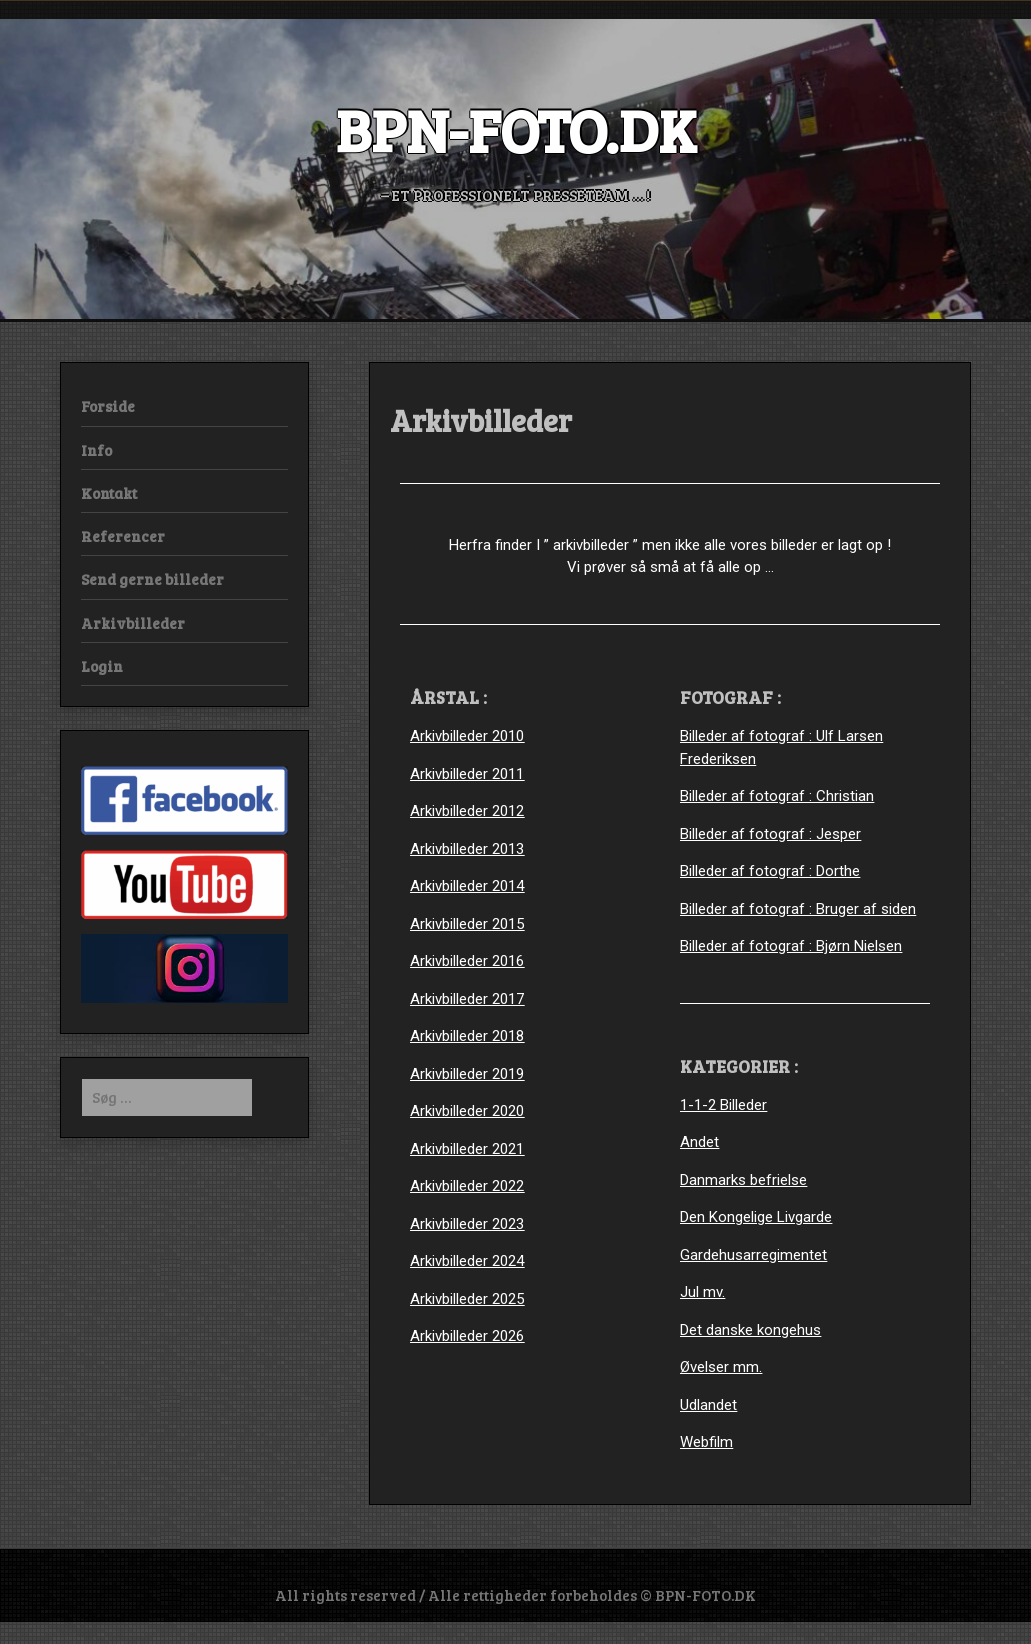 This screenshot has width=1031, height=1644. What do you see at coordinates (750, 1330) in the screenshot?
I see `Det danske kongehus` at bounding box center [750, 1330].